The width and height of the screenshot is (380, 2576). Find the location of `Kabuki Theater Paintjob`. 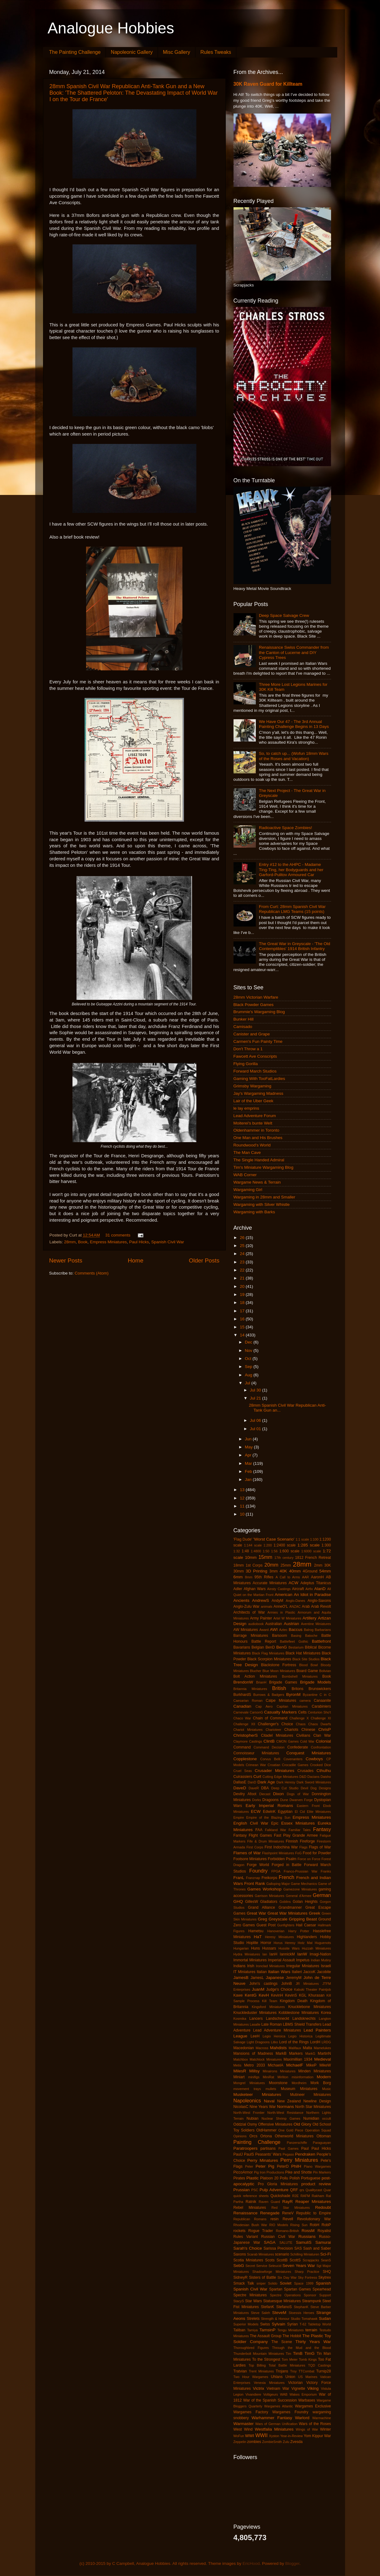

Kabuki Theater Paintjob is located at coordinates (312, 1989).